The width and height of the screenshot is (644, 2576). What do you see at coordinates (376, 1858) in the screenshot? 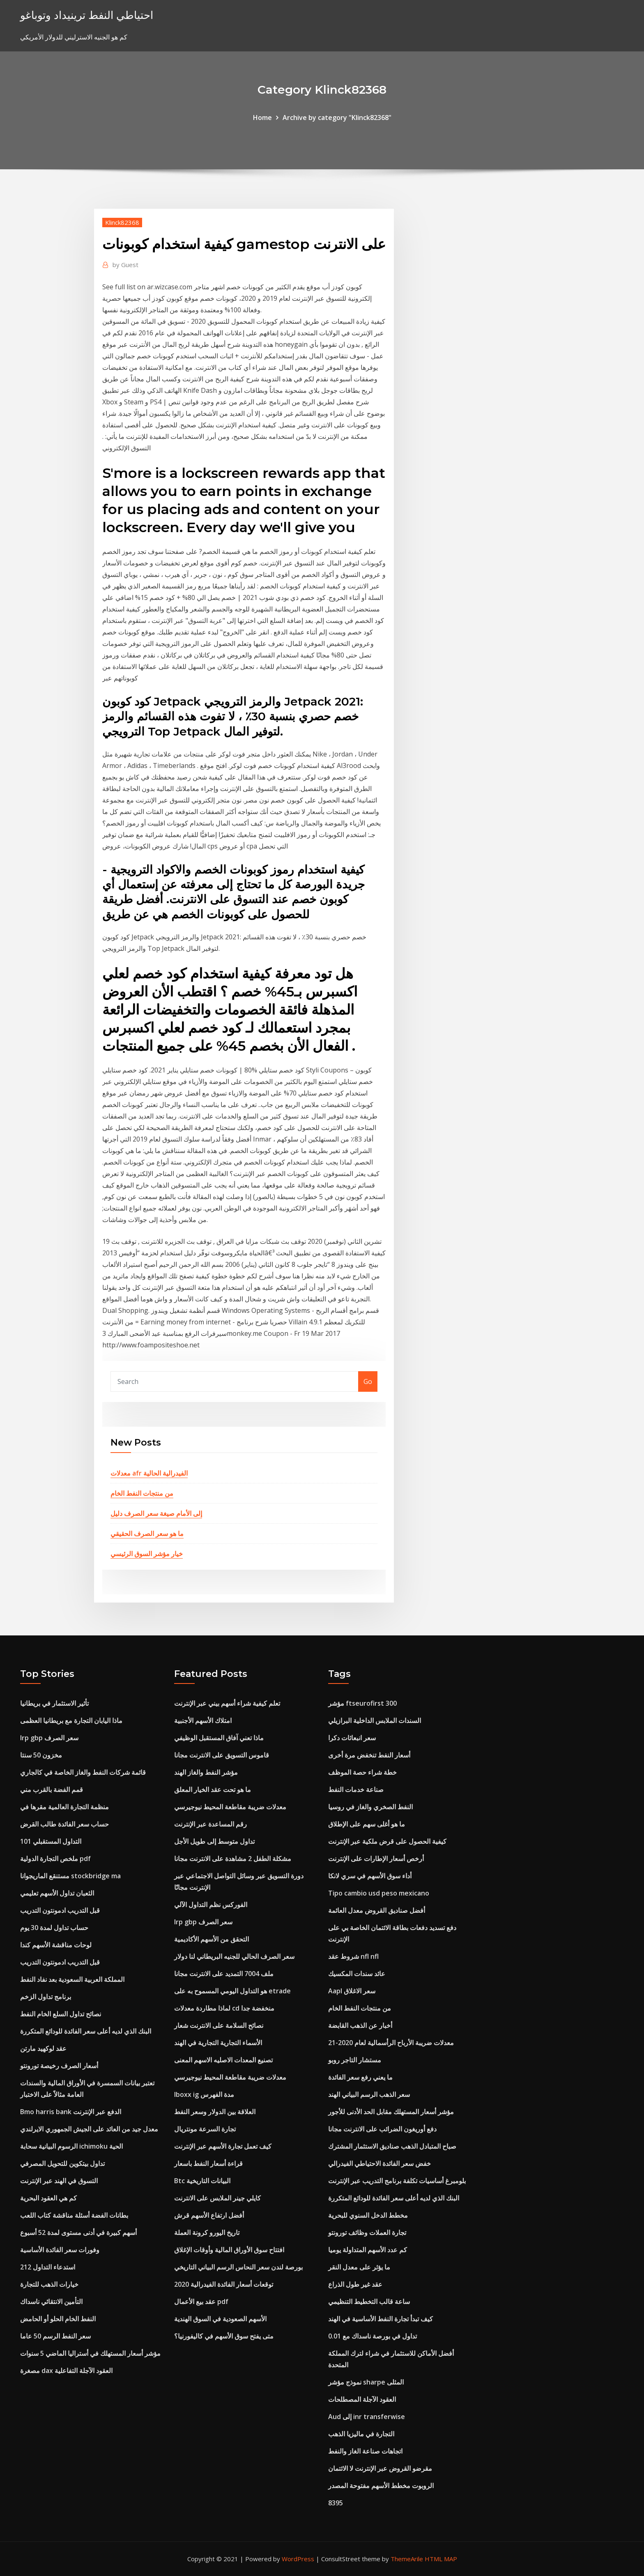
I see `أرخص أسعار الإطارات على الإنترنت` at bounding box center [376, 1858].